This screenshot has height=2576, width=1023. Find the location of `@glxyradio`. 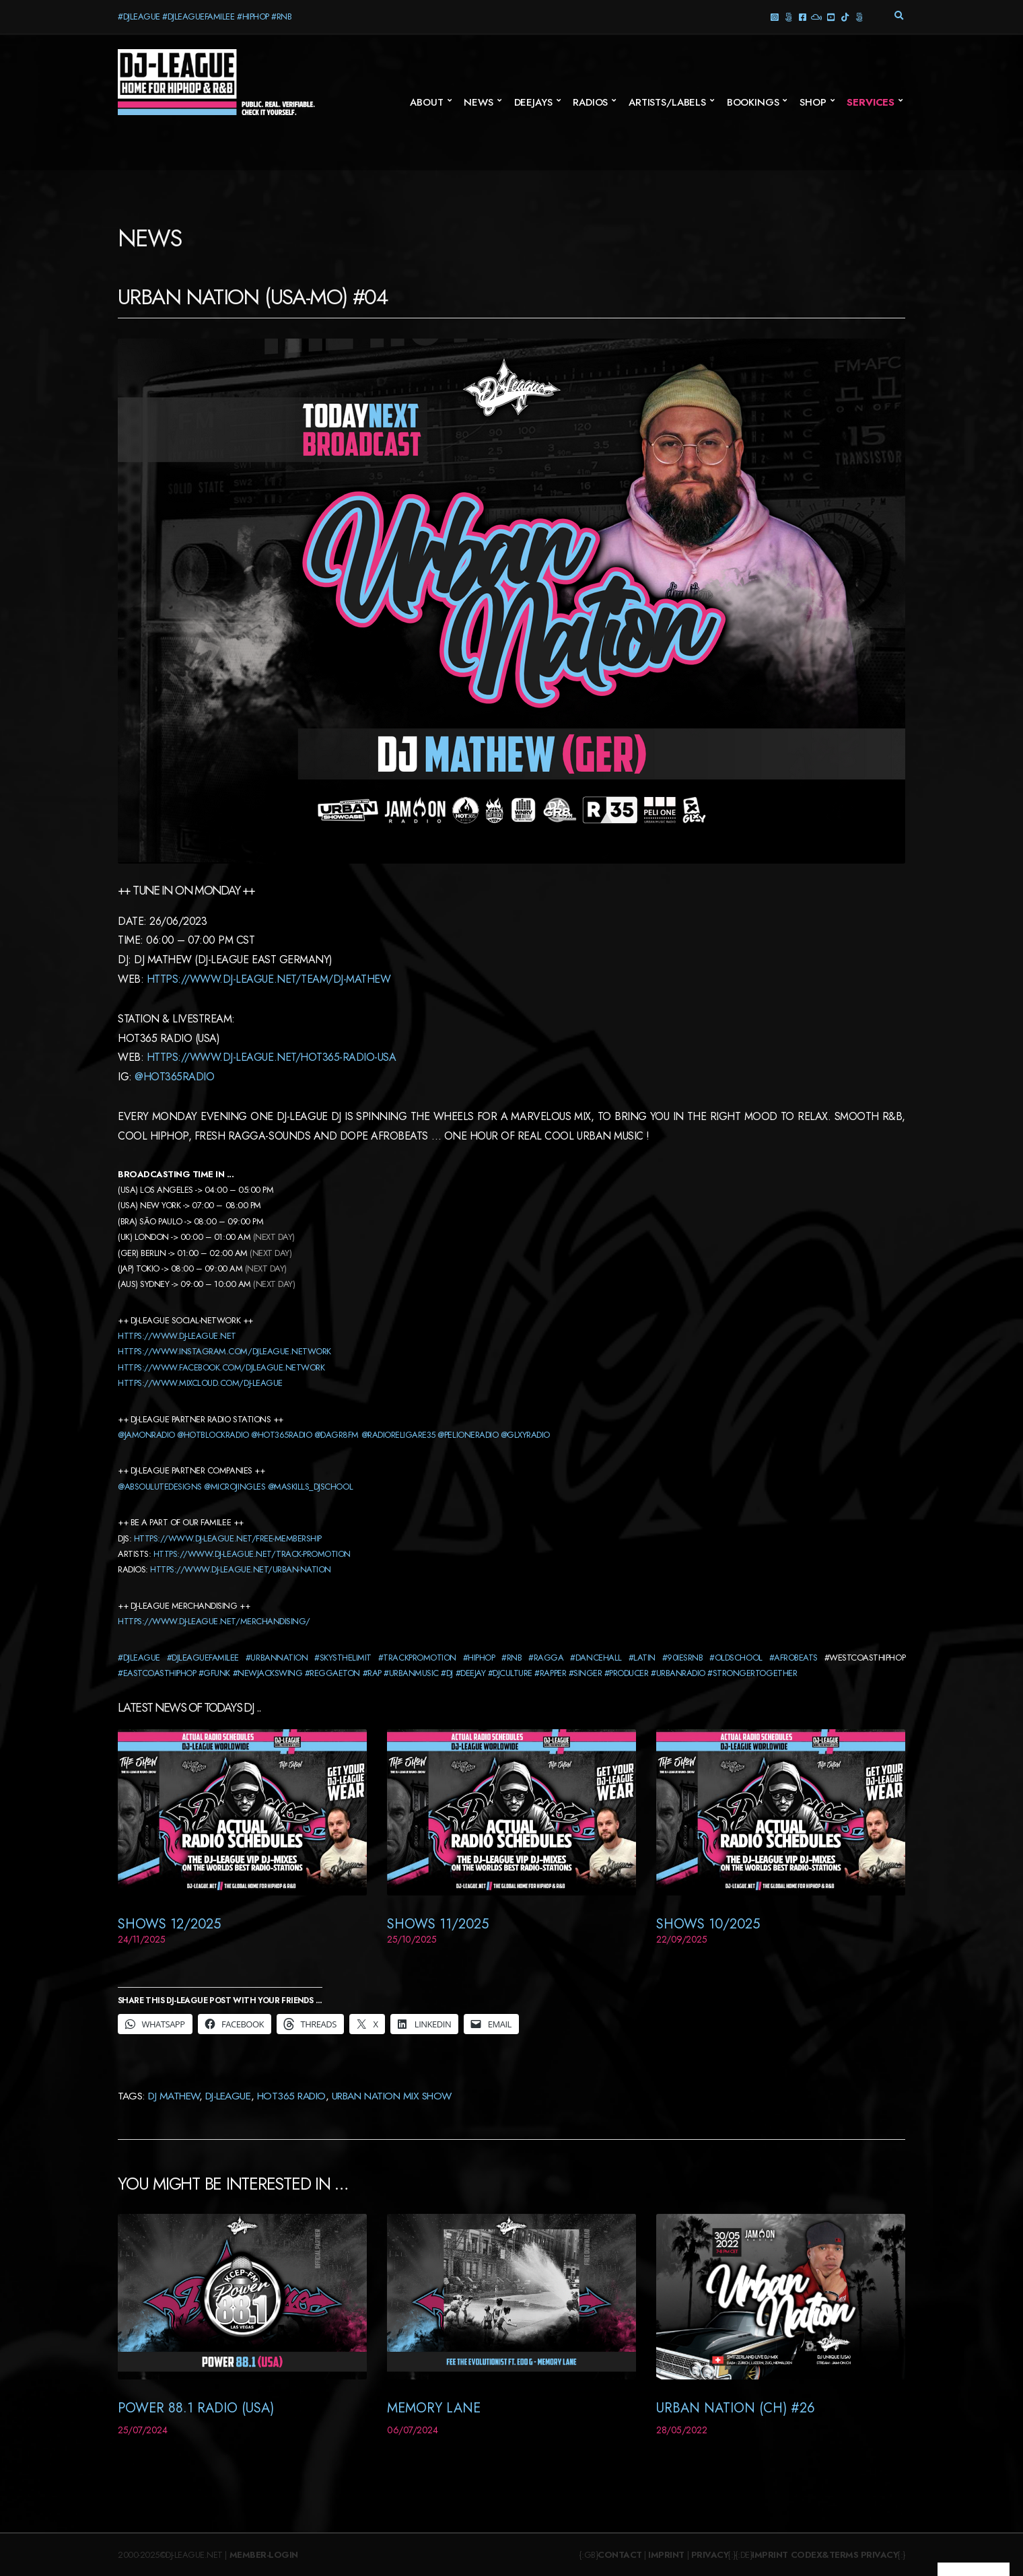

@glxyradio is located at coordinates (525, 1434).